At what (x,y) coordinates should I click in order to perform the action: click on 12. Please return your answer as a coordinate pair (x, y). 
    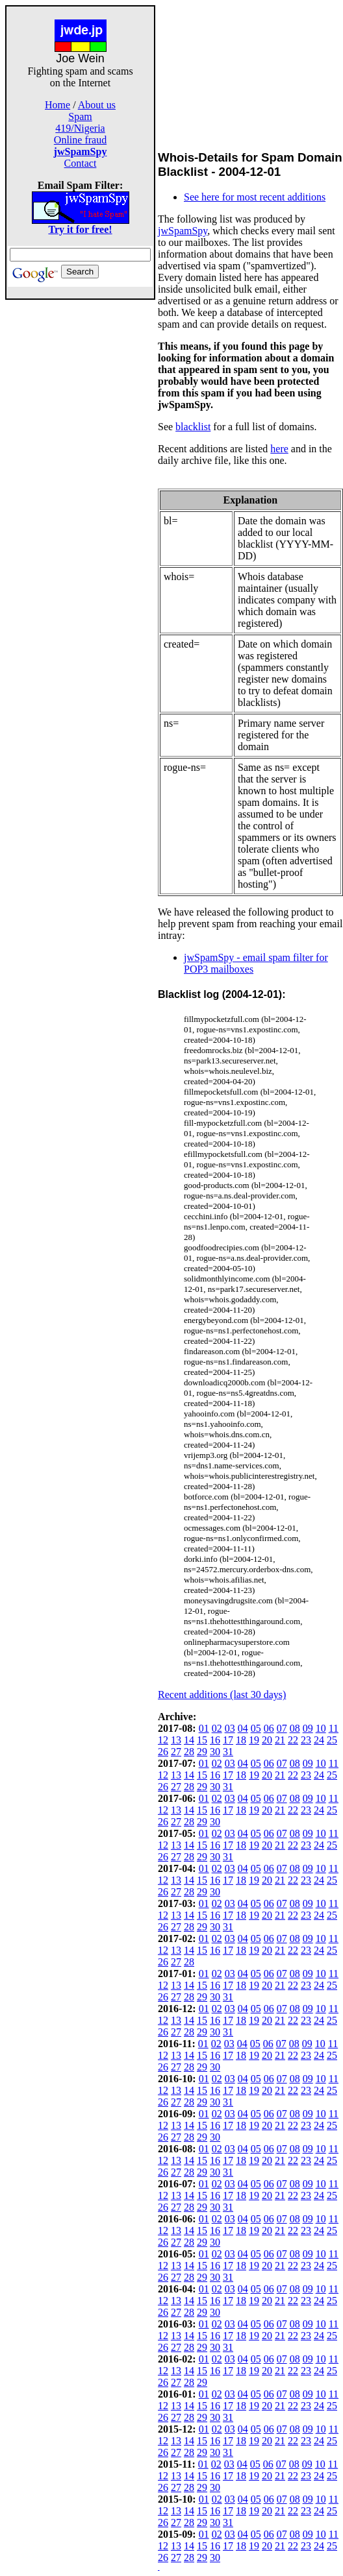
    Looking at the image, I should click on (163, 1739).